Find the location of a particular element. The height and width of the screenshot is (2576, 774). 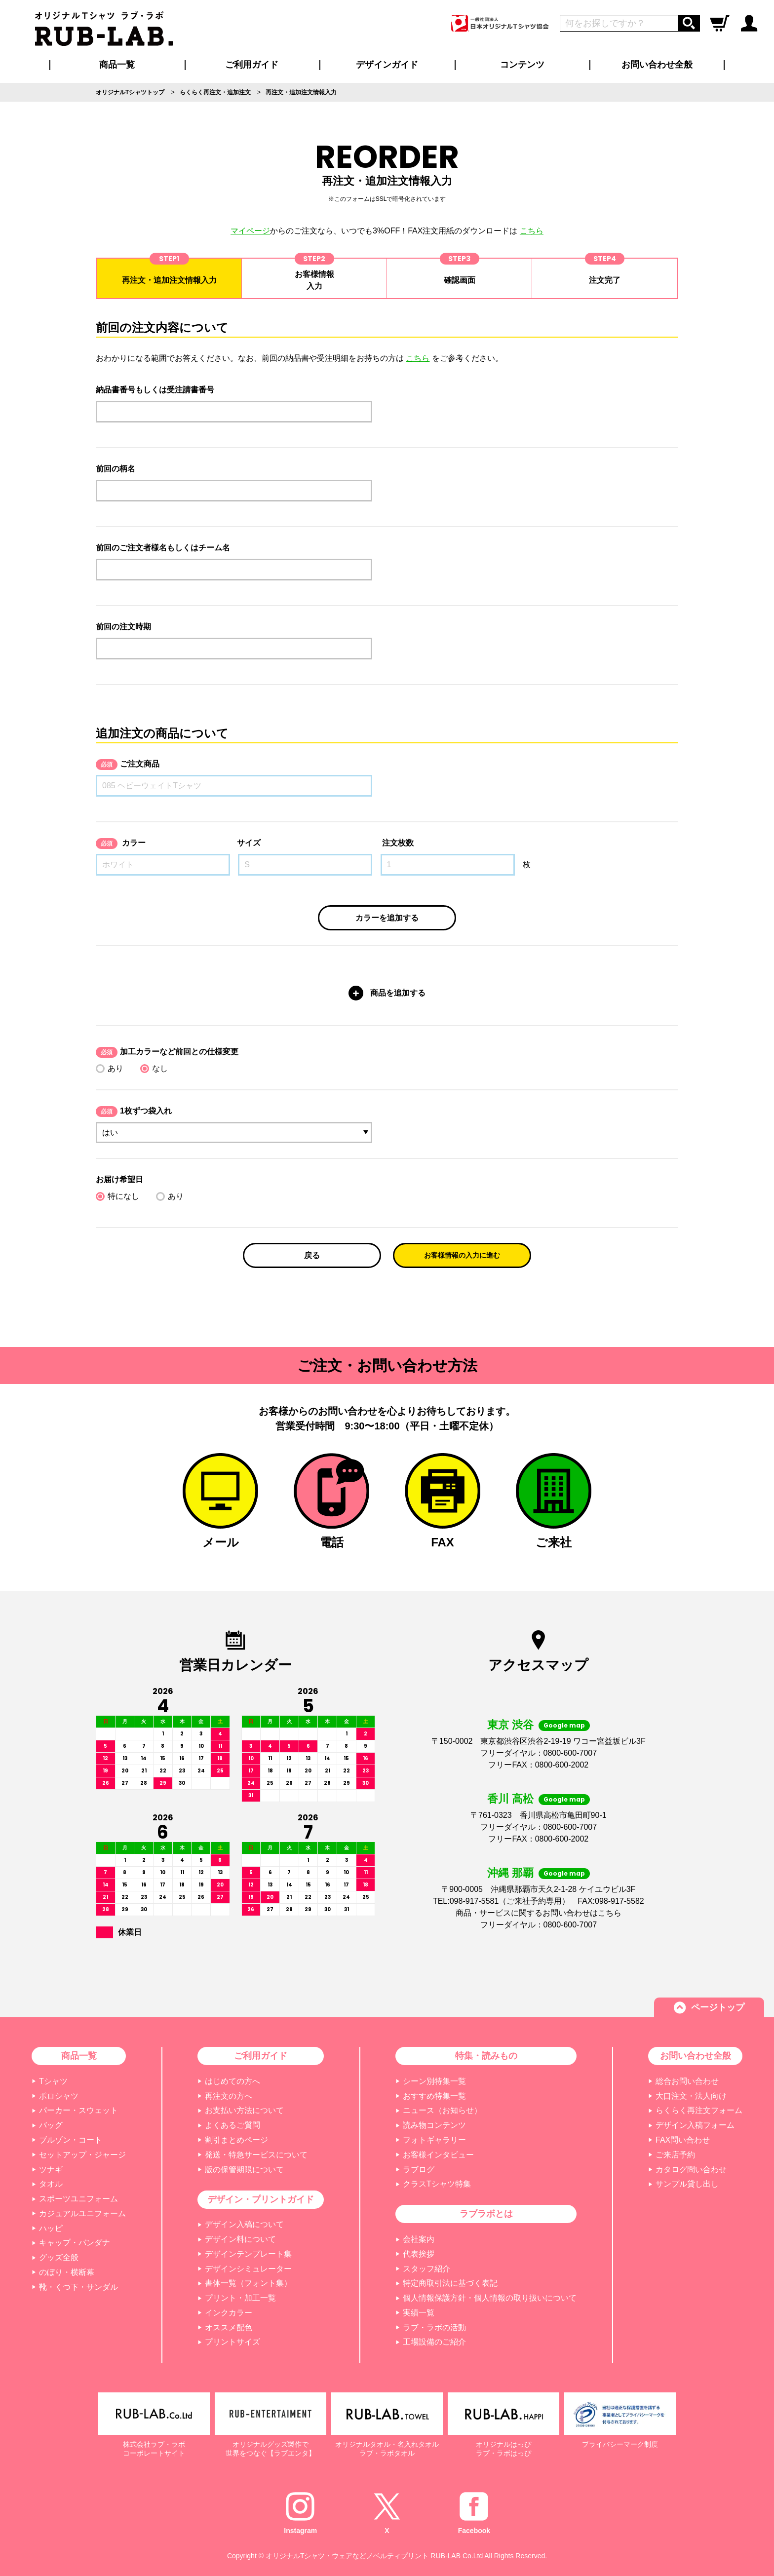

よくあるご質問 is located at coordinates (232, 2125).